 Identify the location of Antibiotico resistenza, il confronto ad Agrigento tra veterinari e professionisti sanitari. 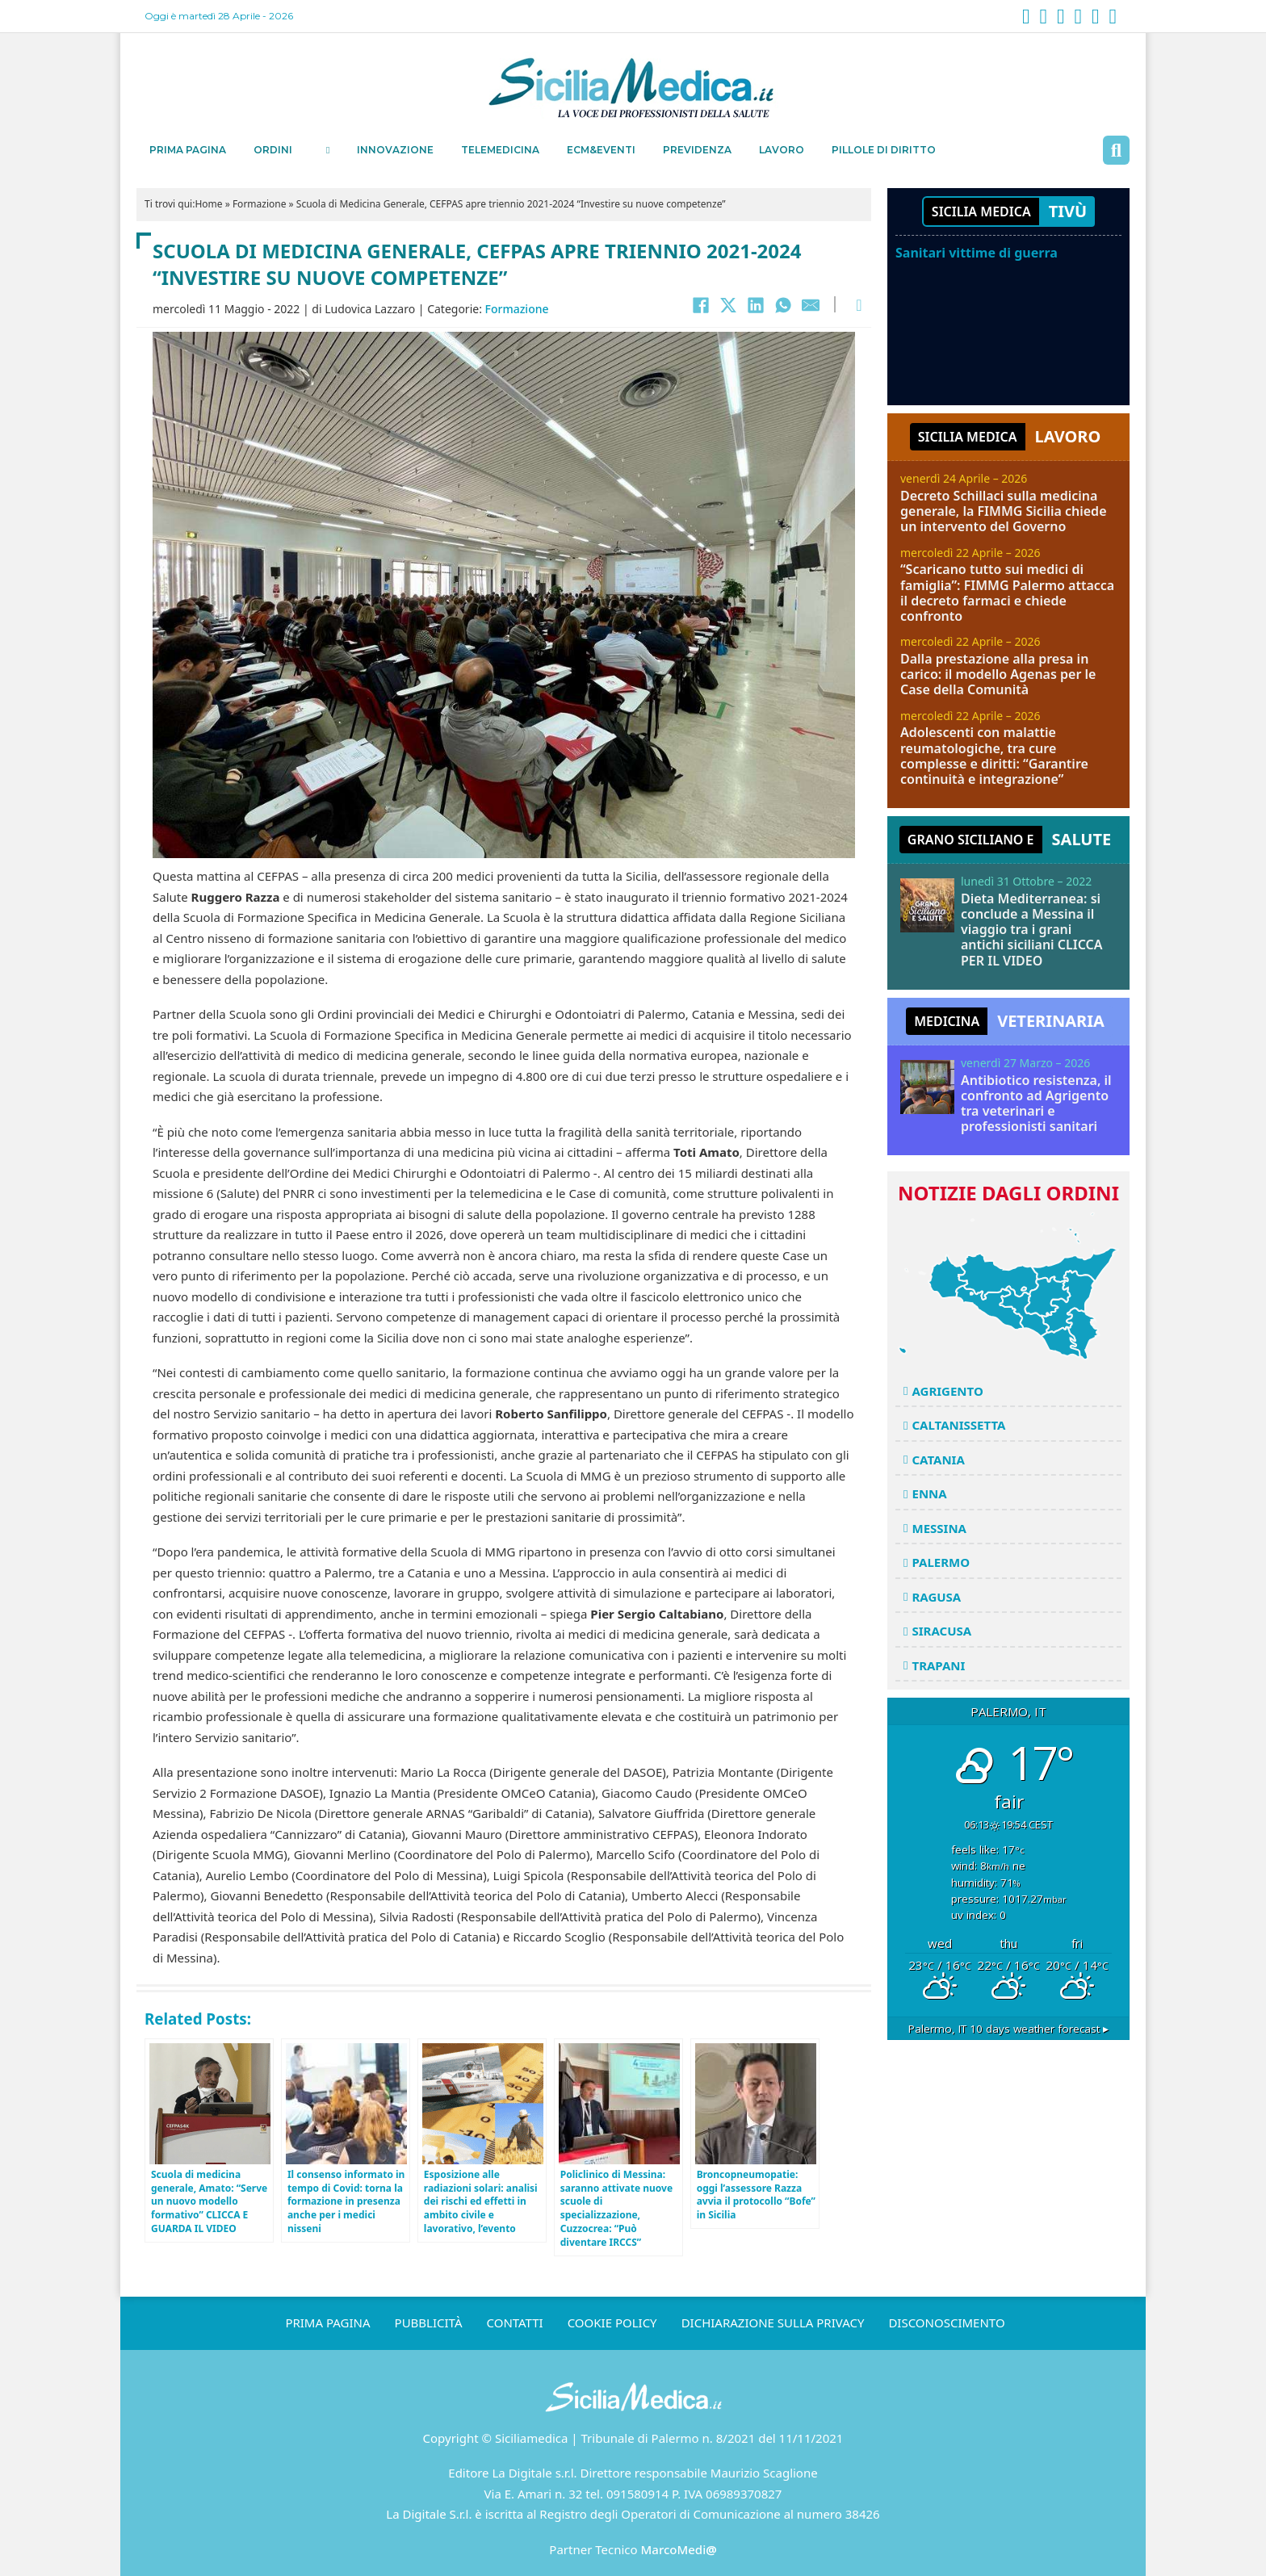
(1036, 1103).